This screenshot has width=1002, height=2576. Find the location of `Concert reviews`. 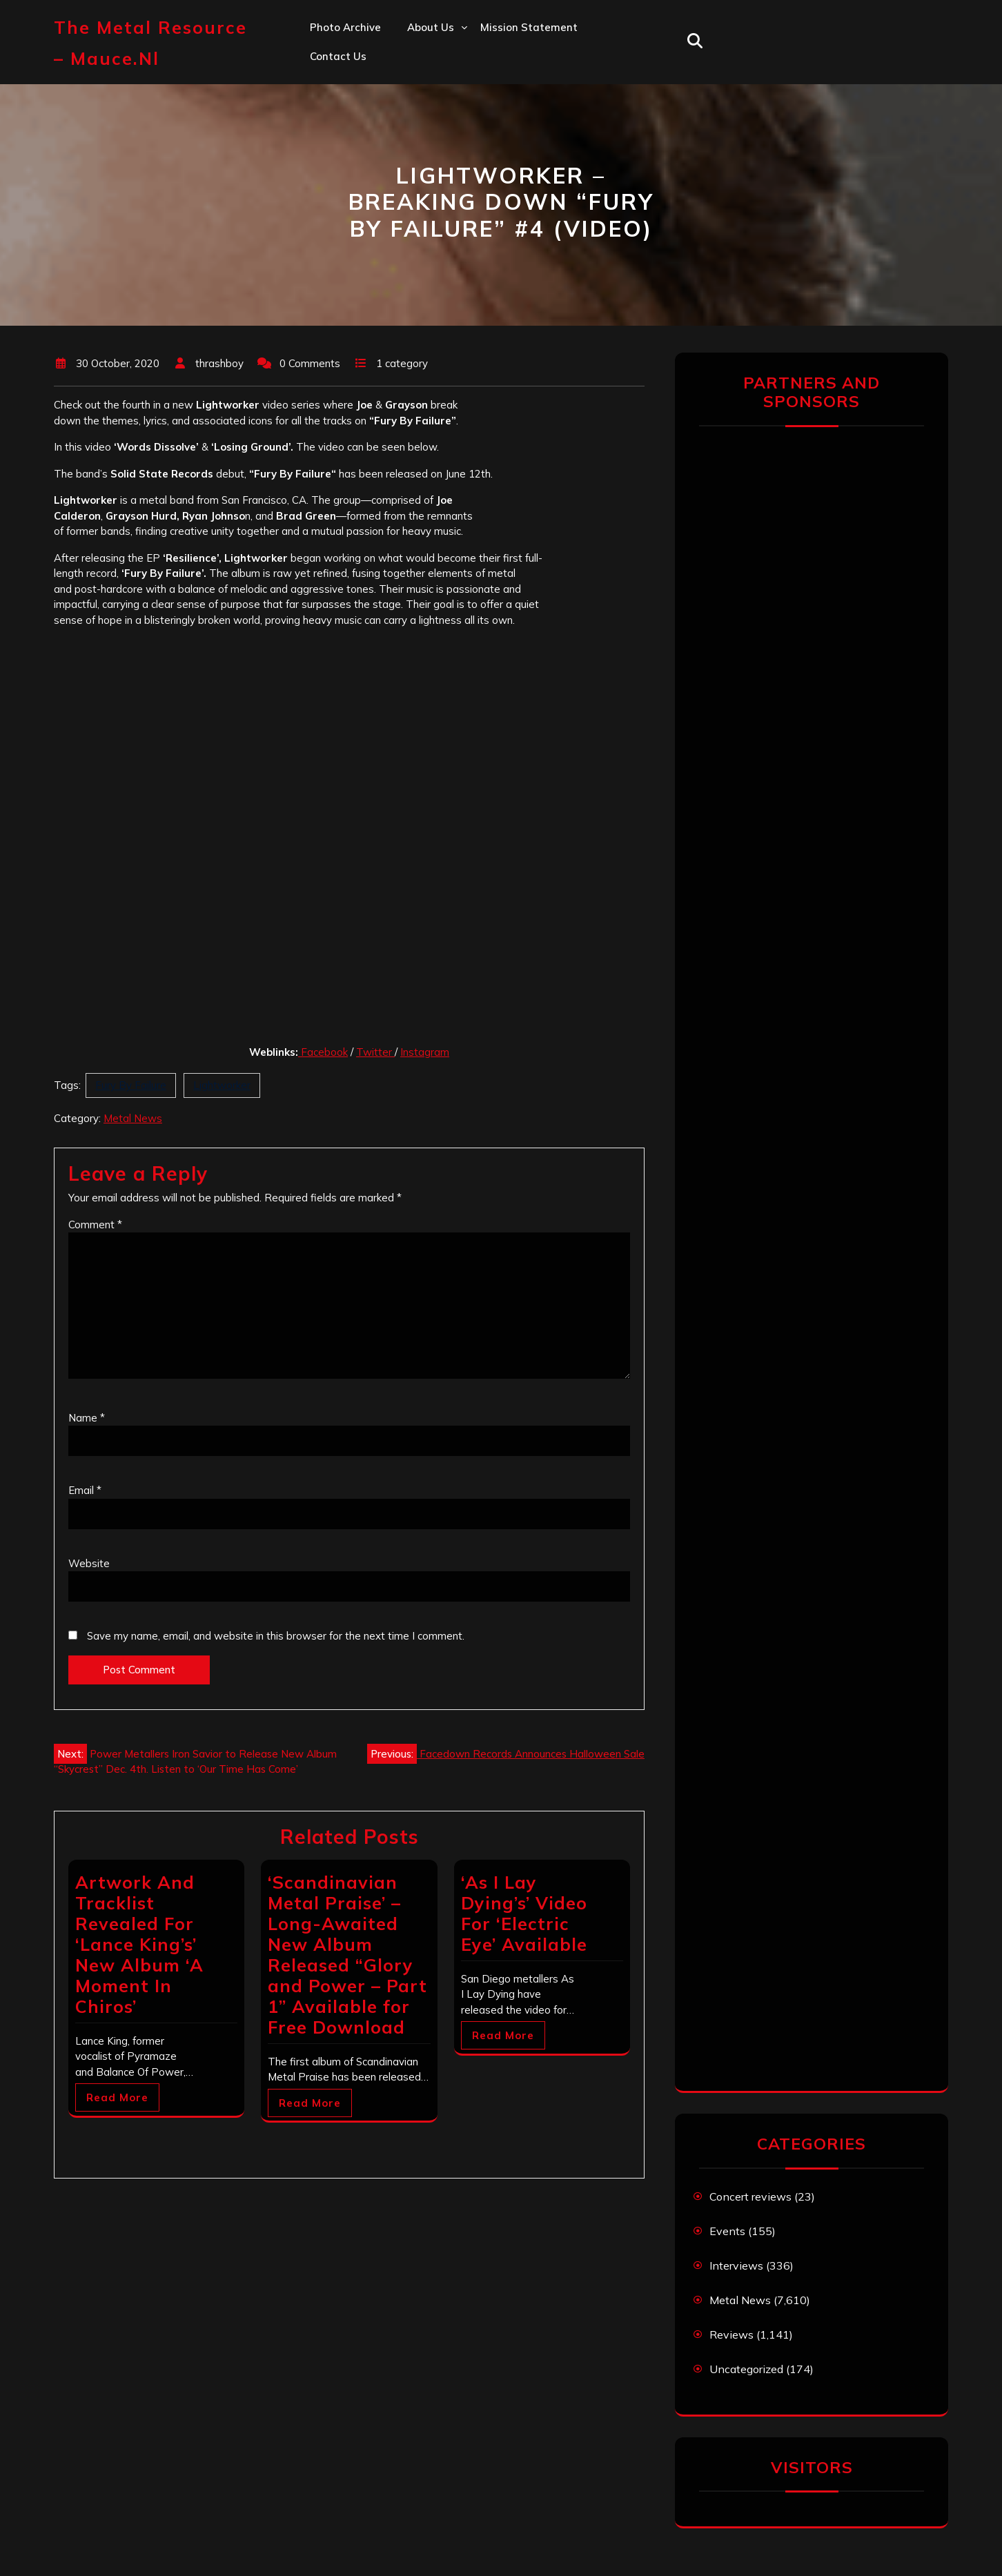

Concert reviews is located at coordinates (750, 2196).